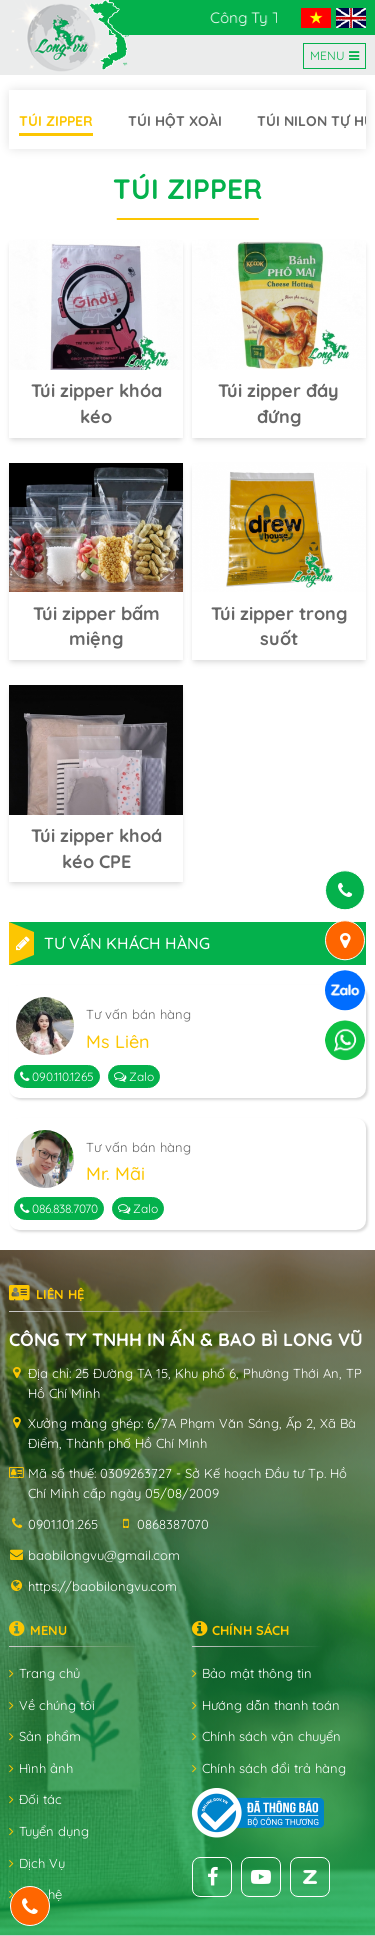 The image size is (375, 1936). What do you see at coordinates (56, 121) in the screenshot?
I see `Túi zipper` at bounding box center [56, 121].